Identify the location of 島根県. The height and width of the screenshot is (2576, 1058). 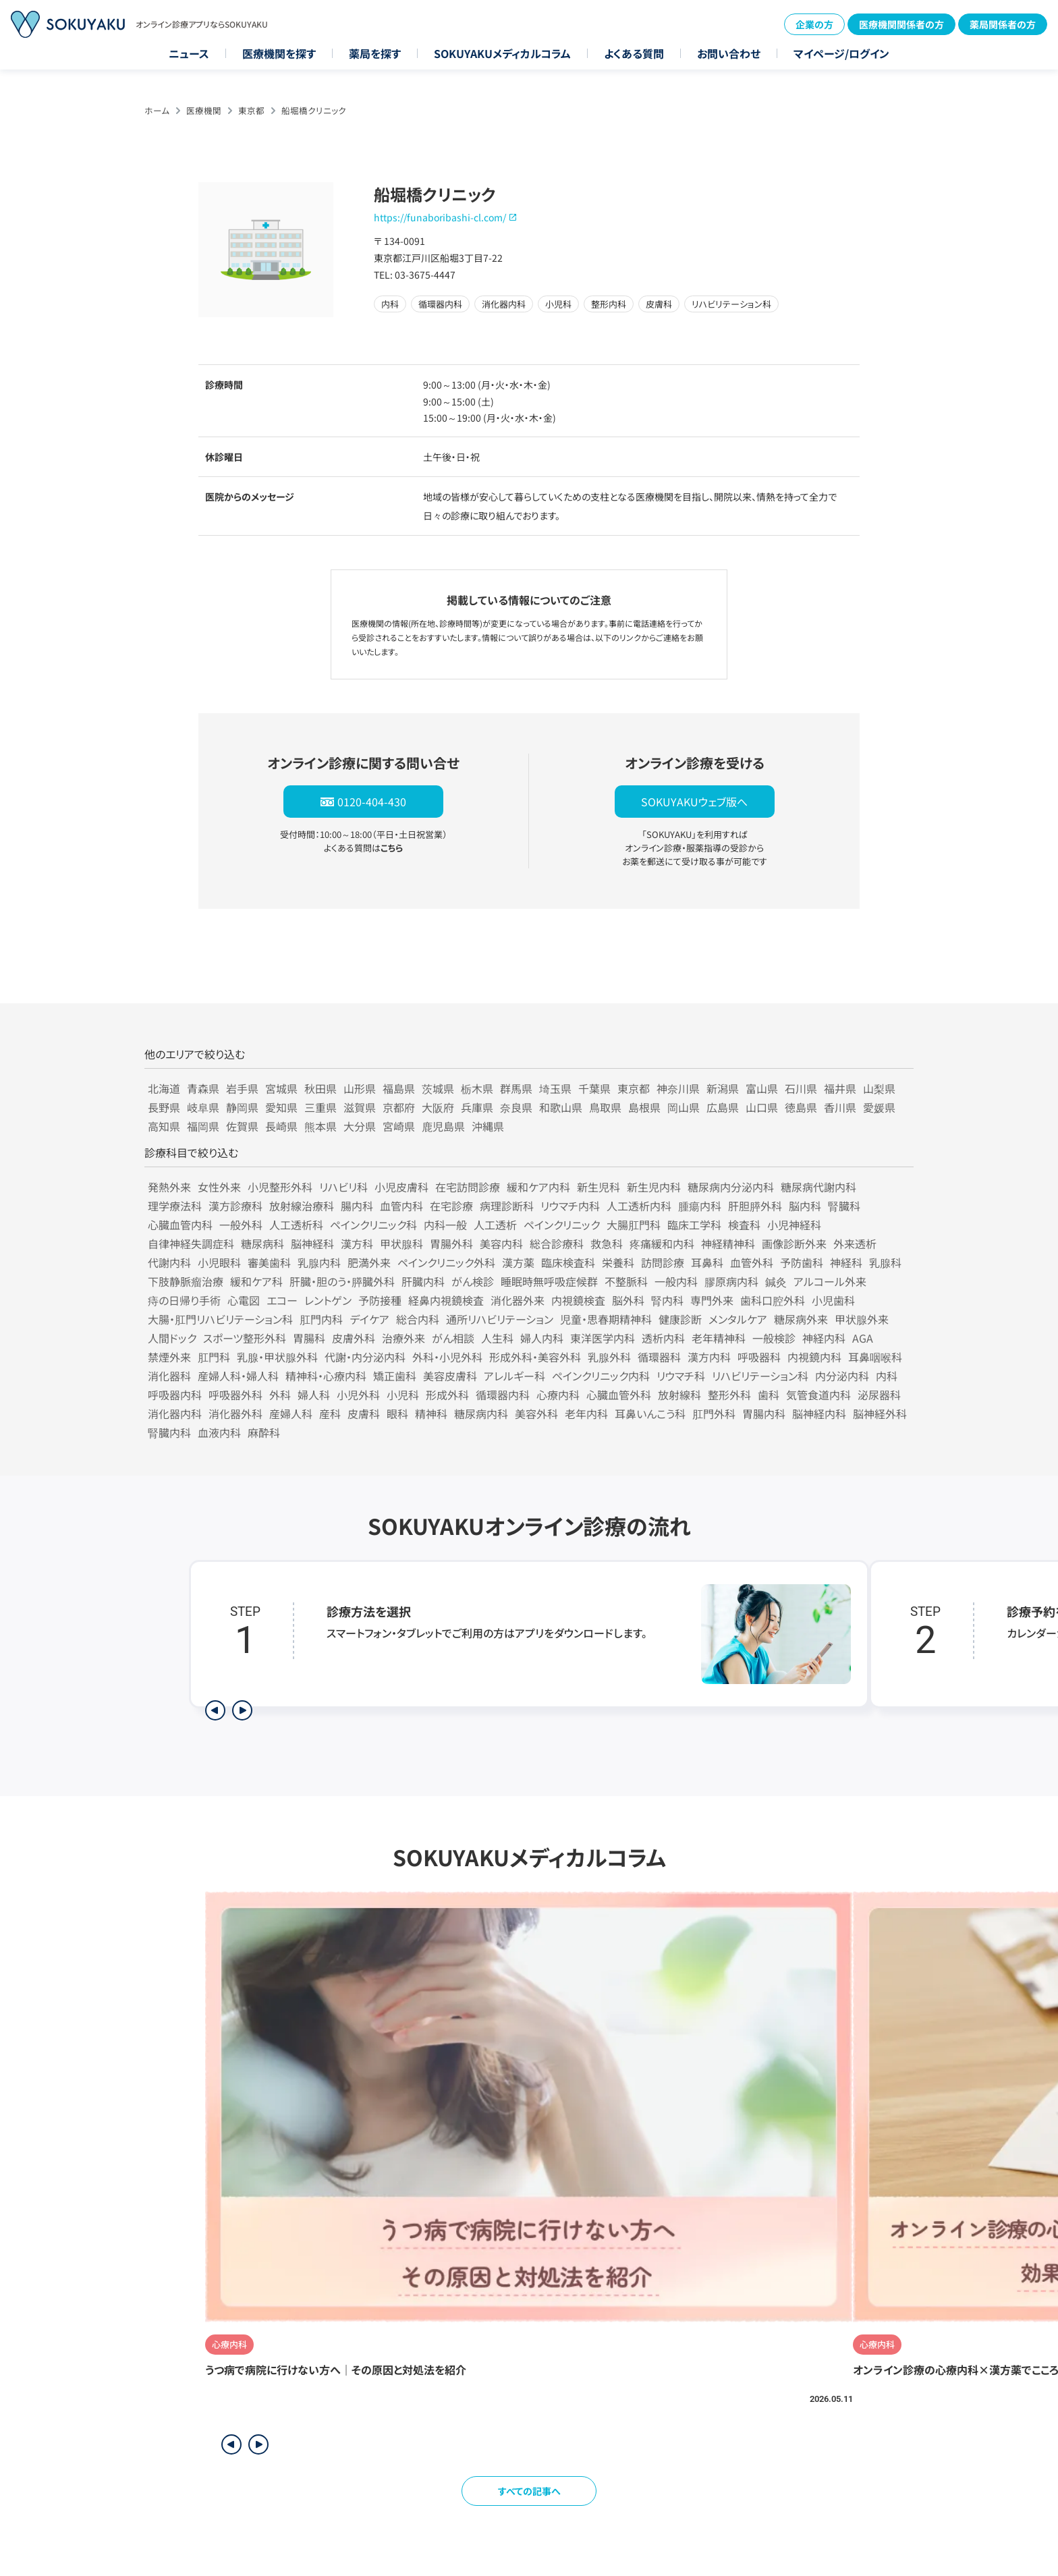
(644, 1107).